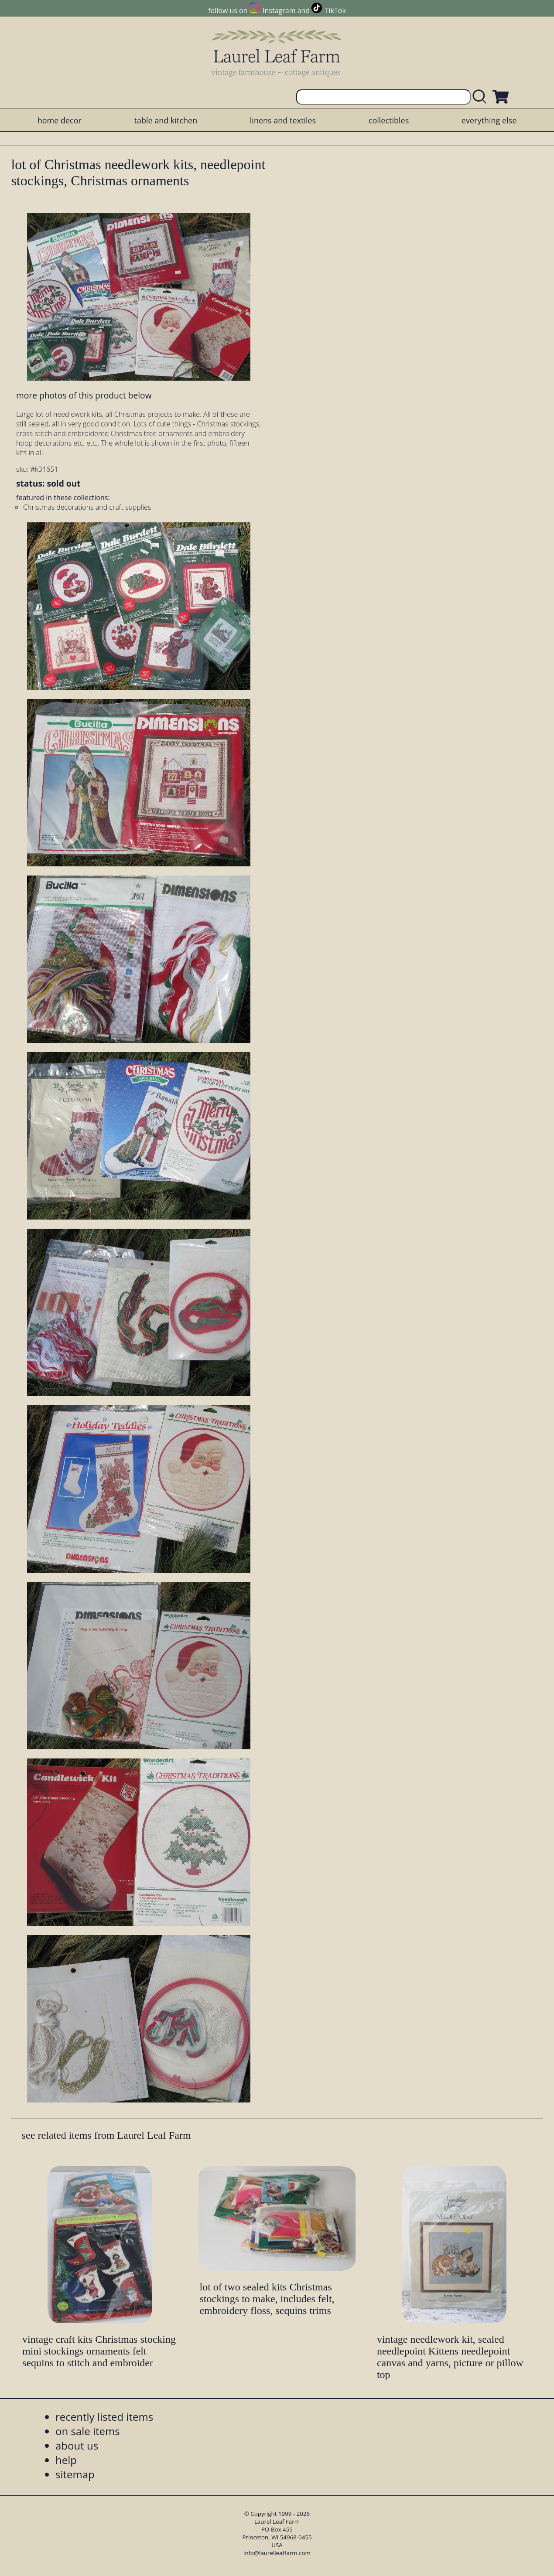 This screenshot has width=554, height=2576. Describe the element at coordinates (335, 10) in the screenshot. I see `TikTok` at that location.